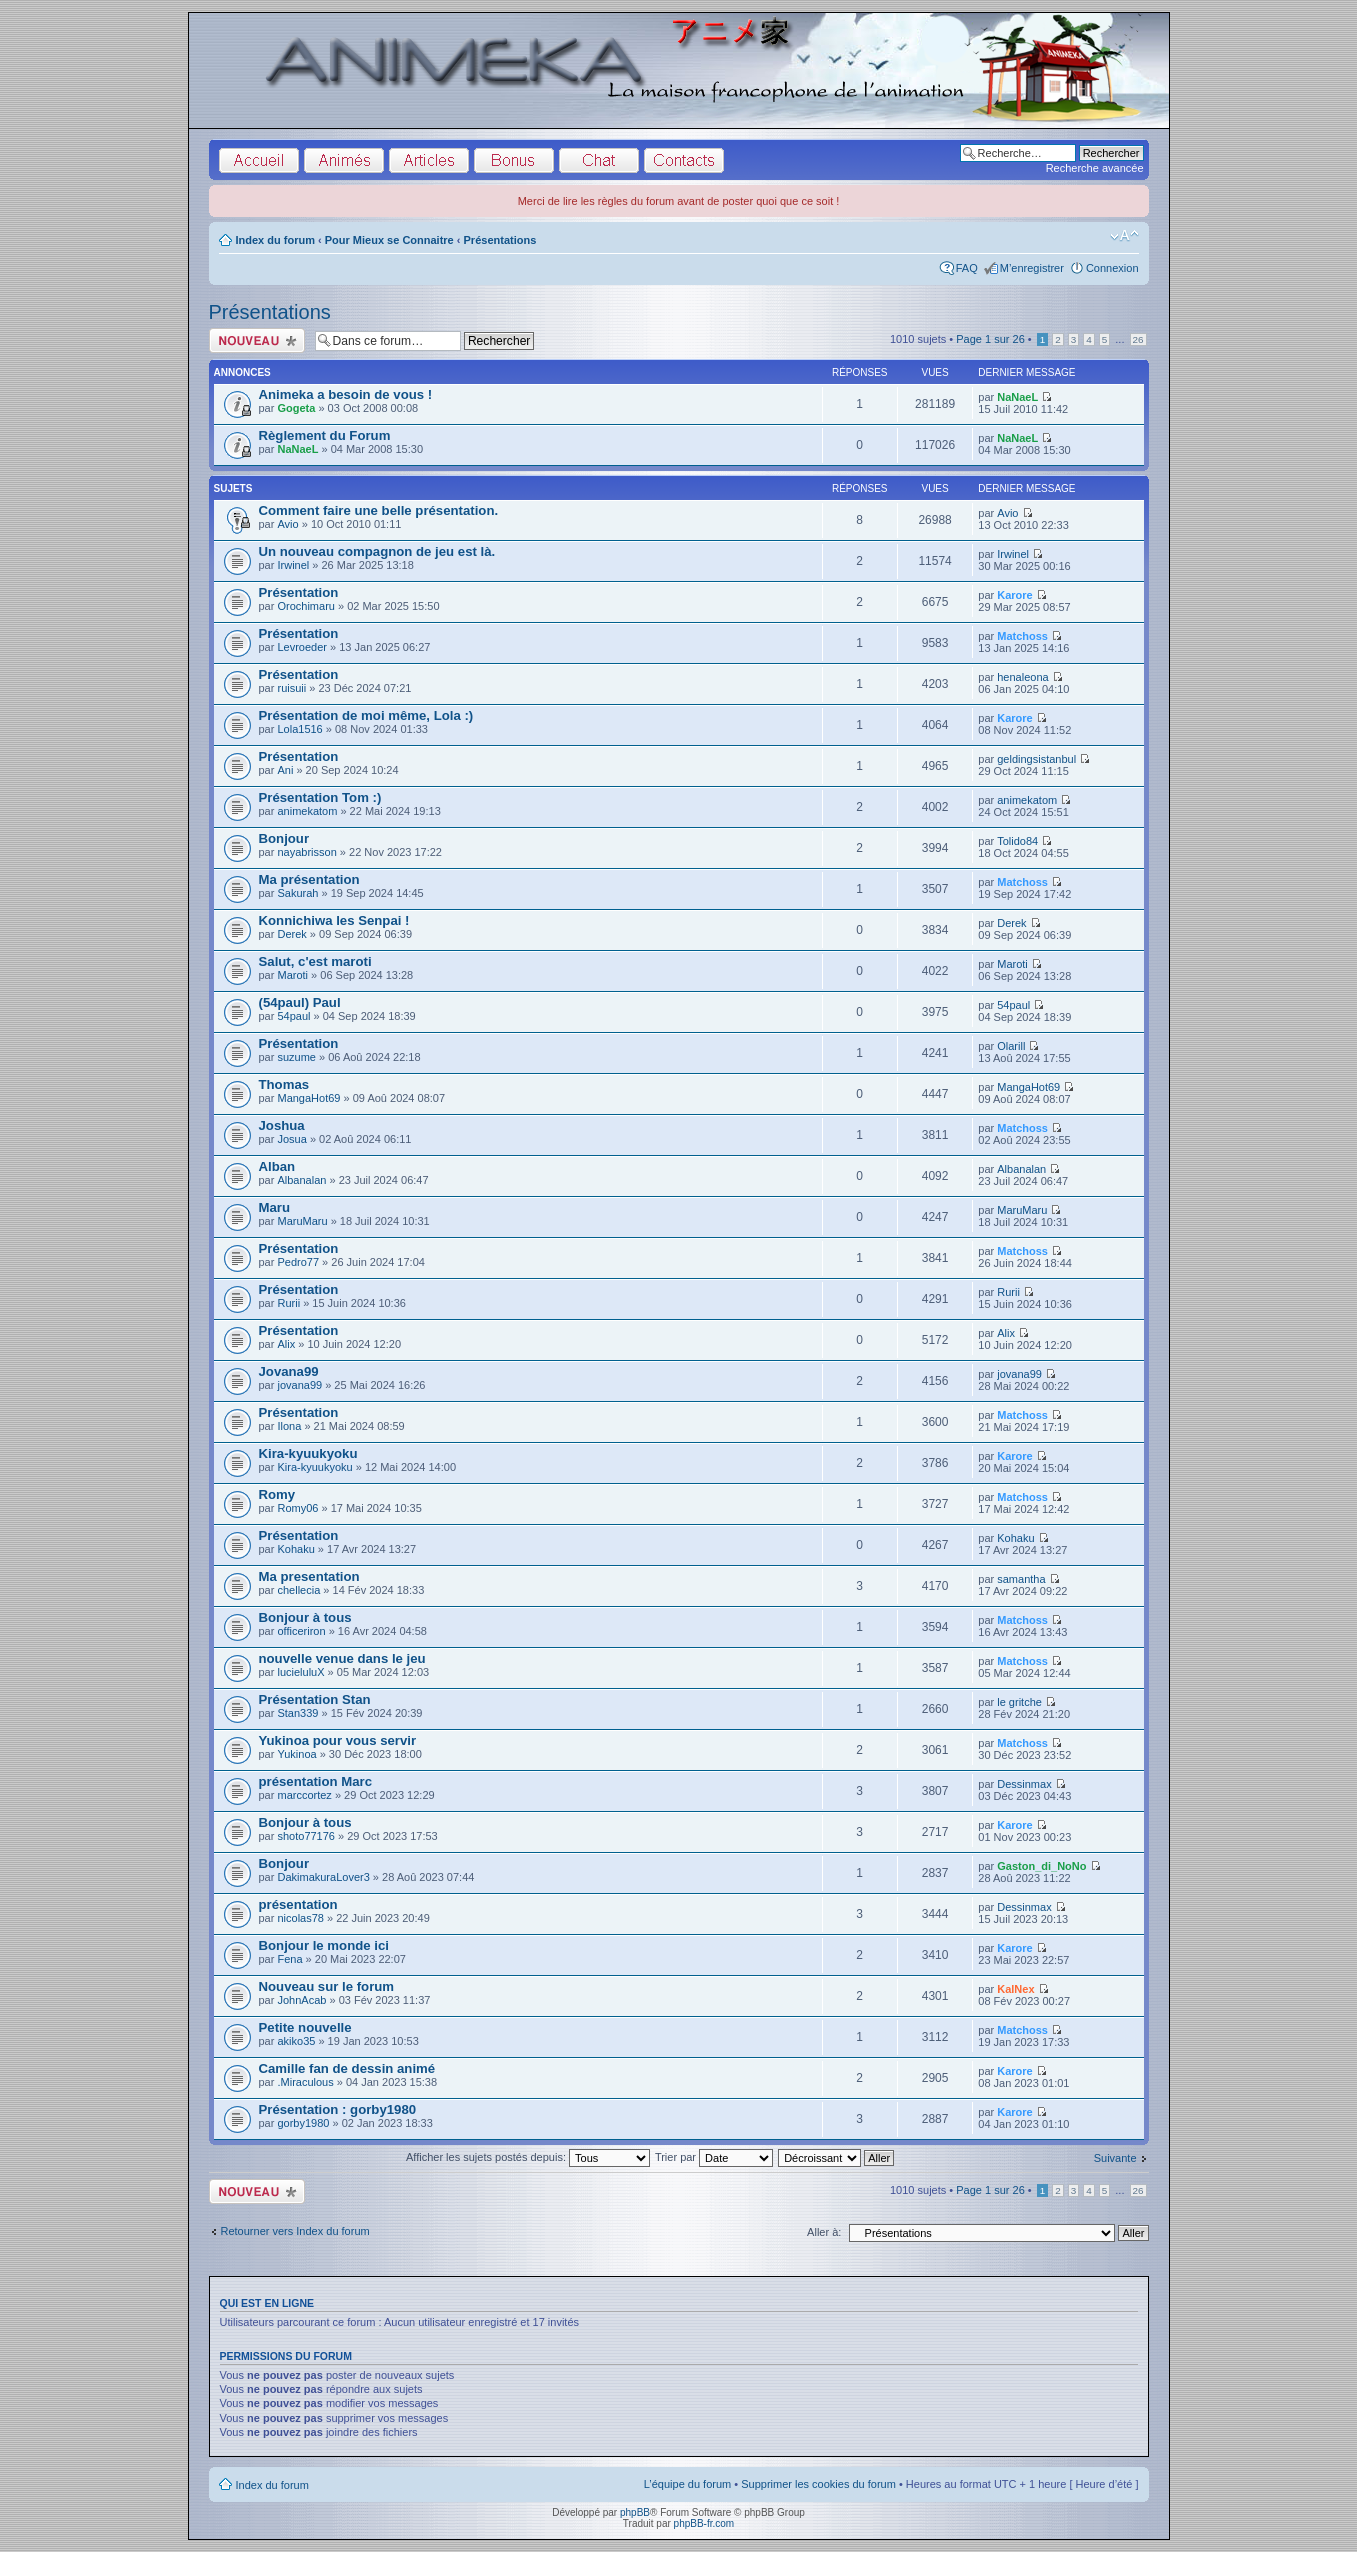  Describe the element at coordinates (377, 551) in the screenshot. I see `Un nouveau compagnon de jeu est là.` at that location.